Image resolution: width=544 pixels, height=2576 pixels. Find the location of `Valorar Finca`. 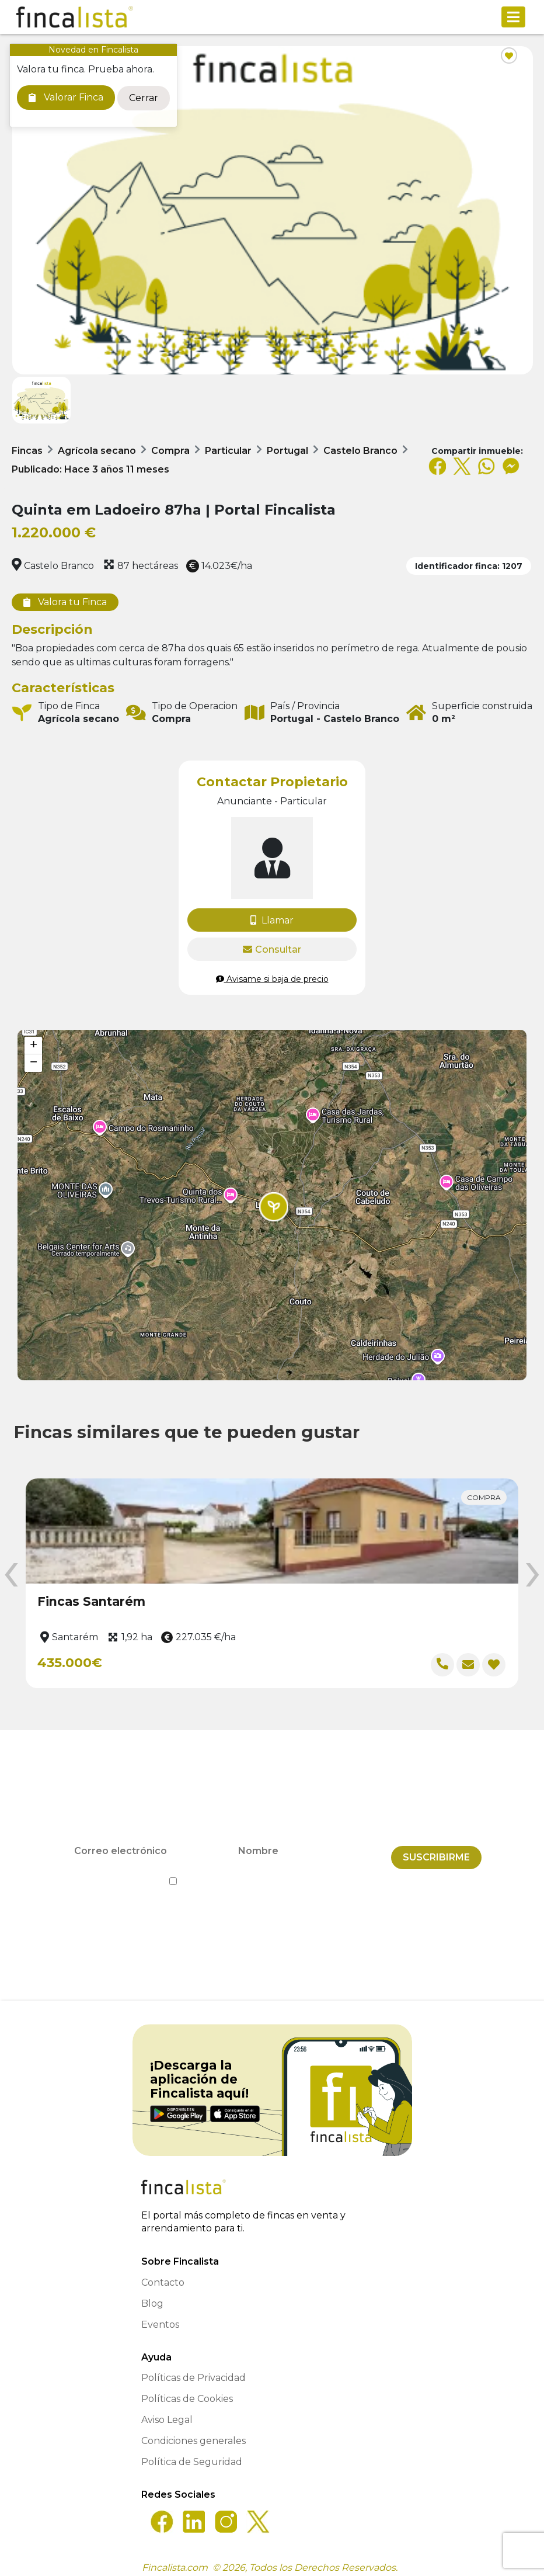

Valorar Finca is located at coordinates (66, 97).